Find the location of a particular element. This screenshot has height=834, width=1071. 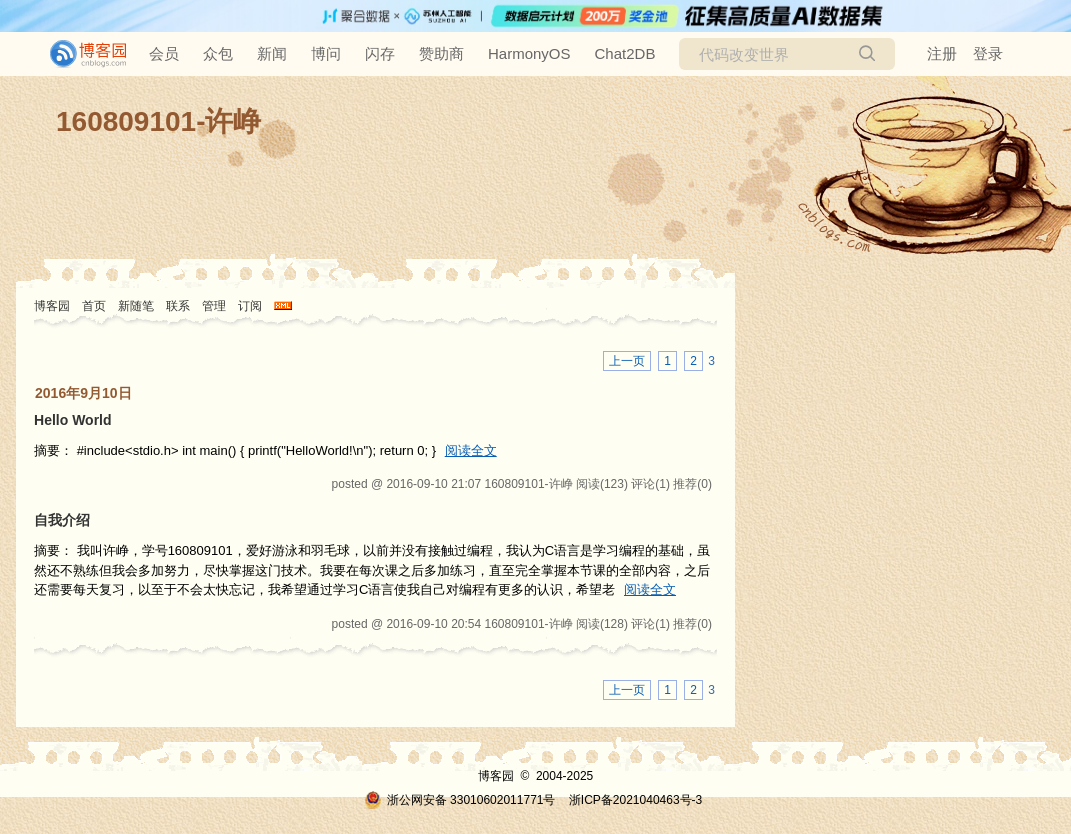

浙公网安备 33010602011771号 is located at coordinates (460, 800).